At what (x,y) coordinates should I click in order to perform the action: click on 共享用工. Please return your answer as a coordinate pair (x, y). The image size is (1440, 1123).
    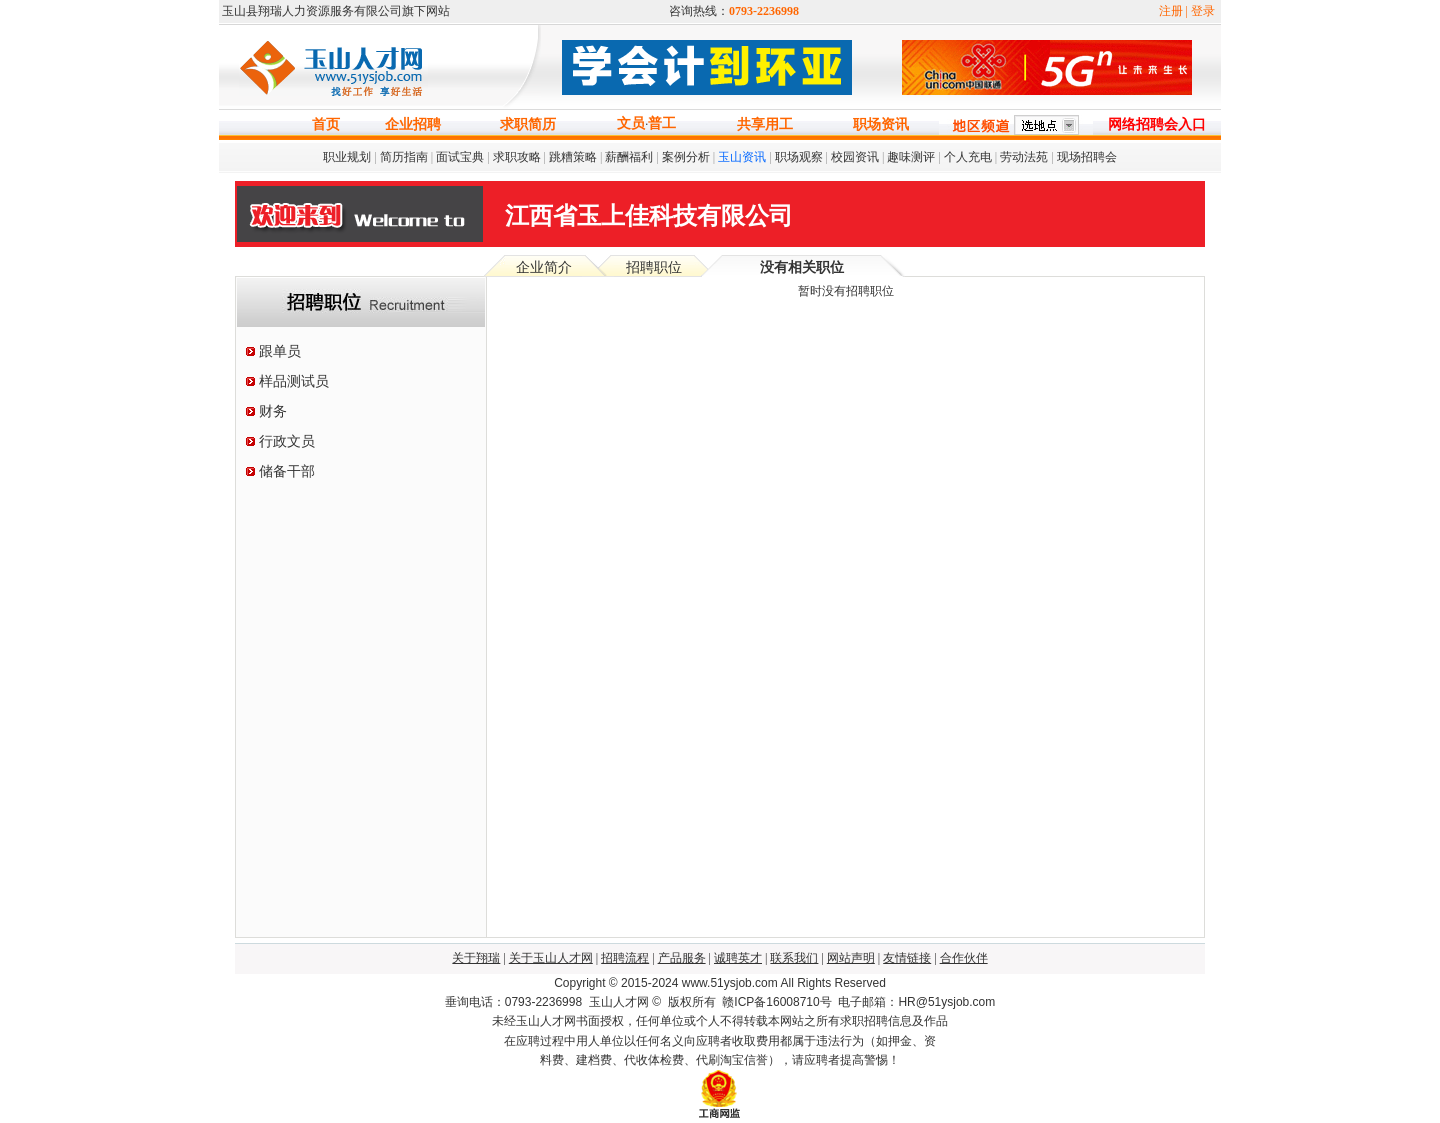
    Looking at the image, I should click on (765, 124).